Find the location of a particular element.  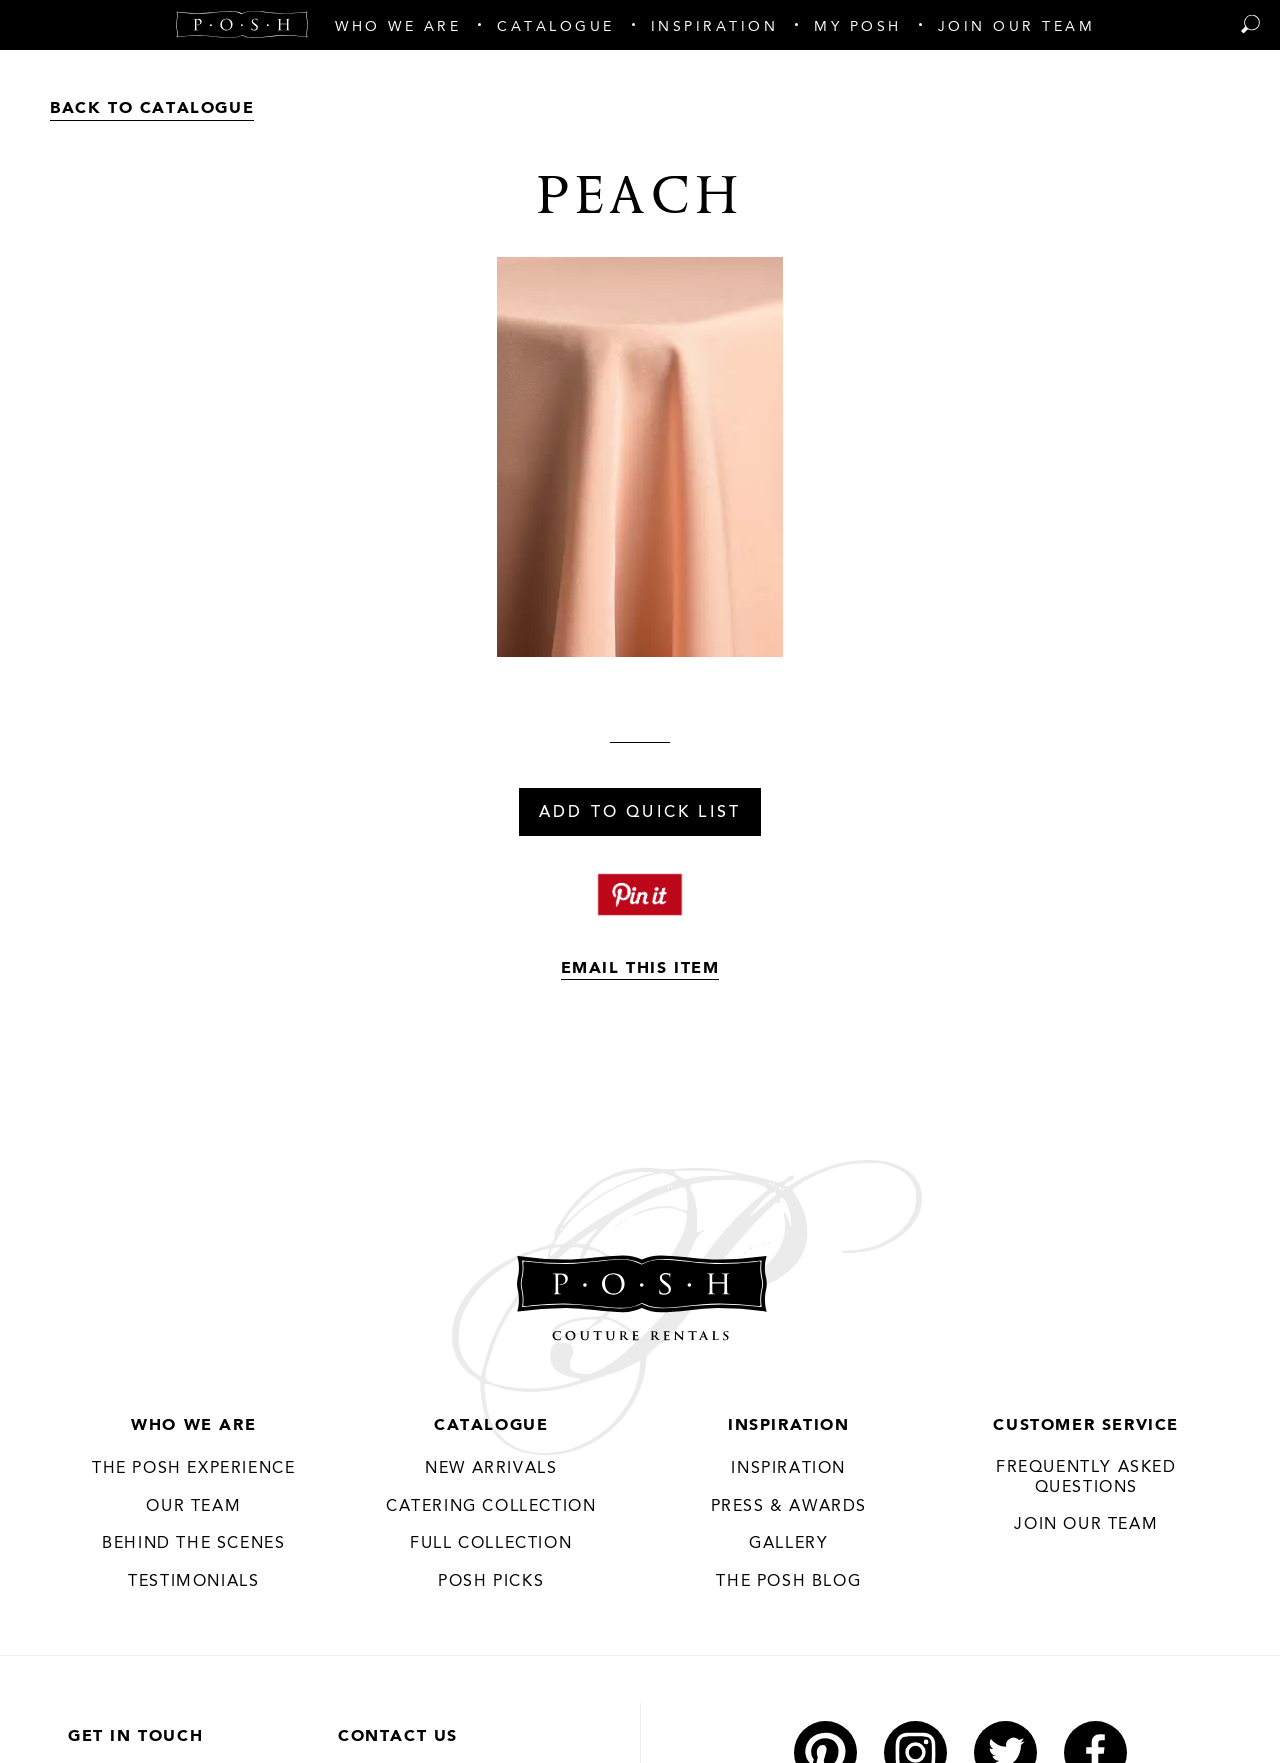

JOIN OUR TEAM is located at coordinates (1086, 1525).